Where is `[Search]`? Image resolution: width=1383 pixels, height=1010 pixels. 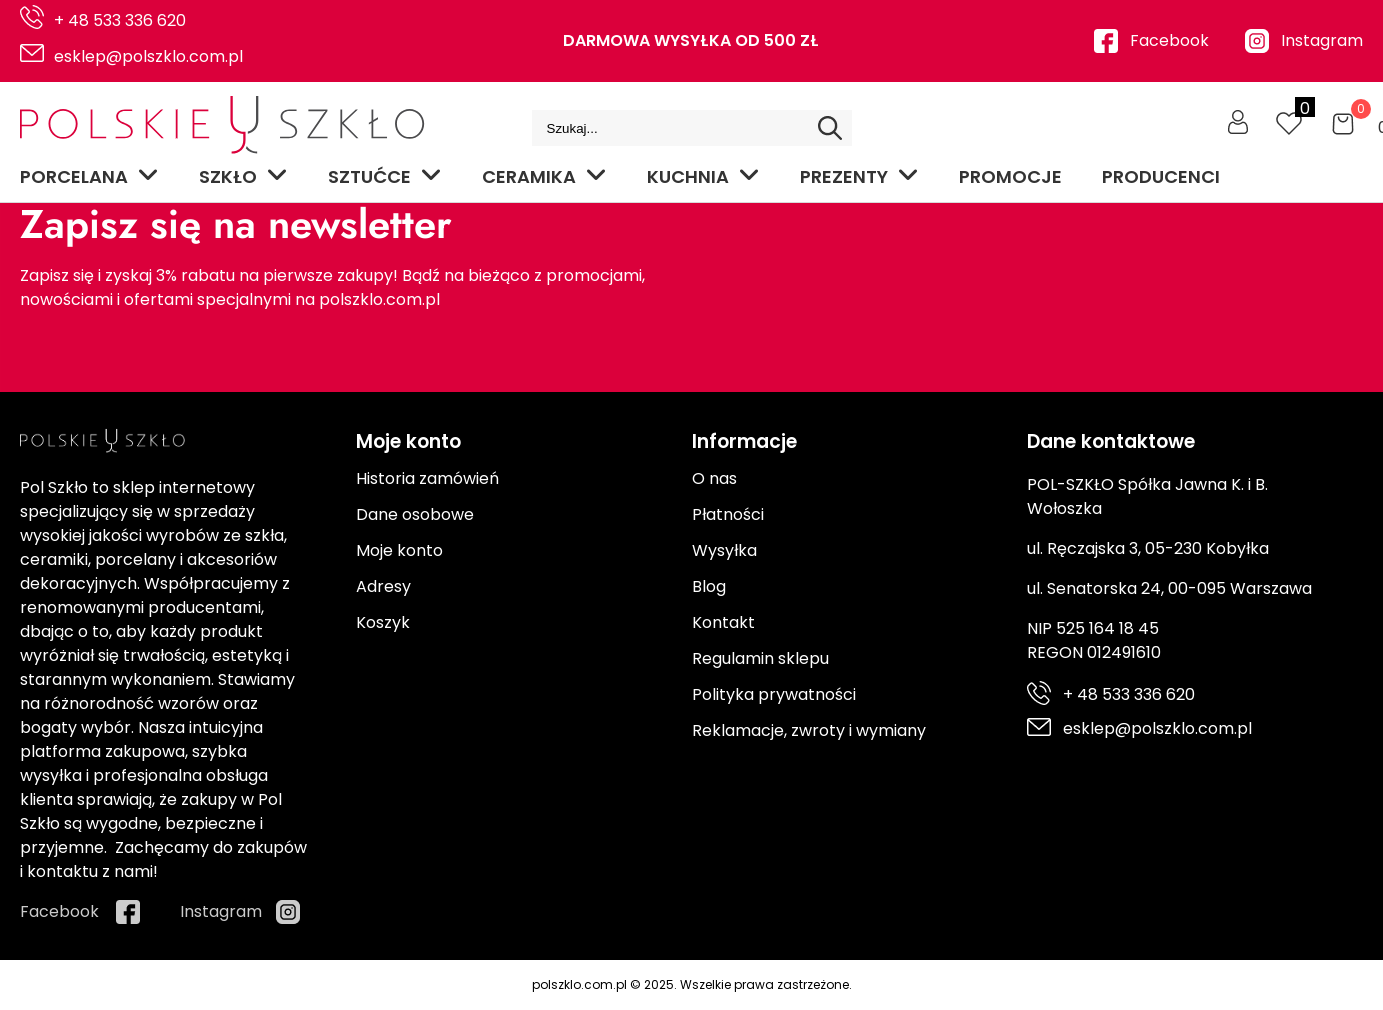
[Search] is located at coordinates (830, 128).